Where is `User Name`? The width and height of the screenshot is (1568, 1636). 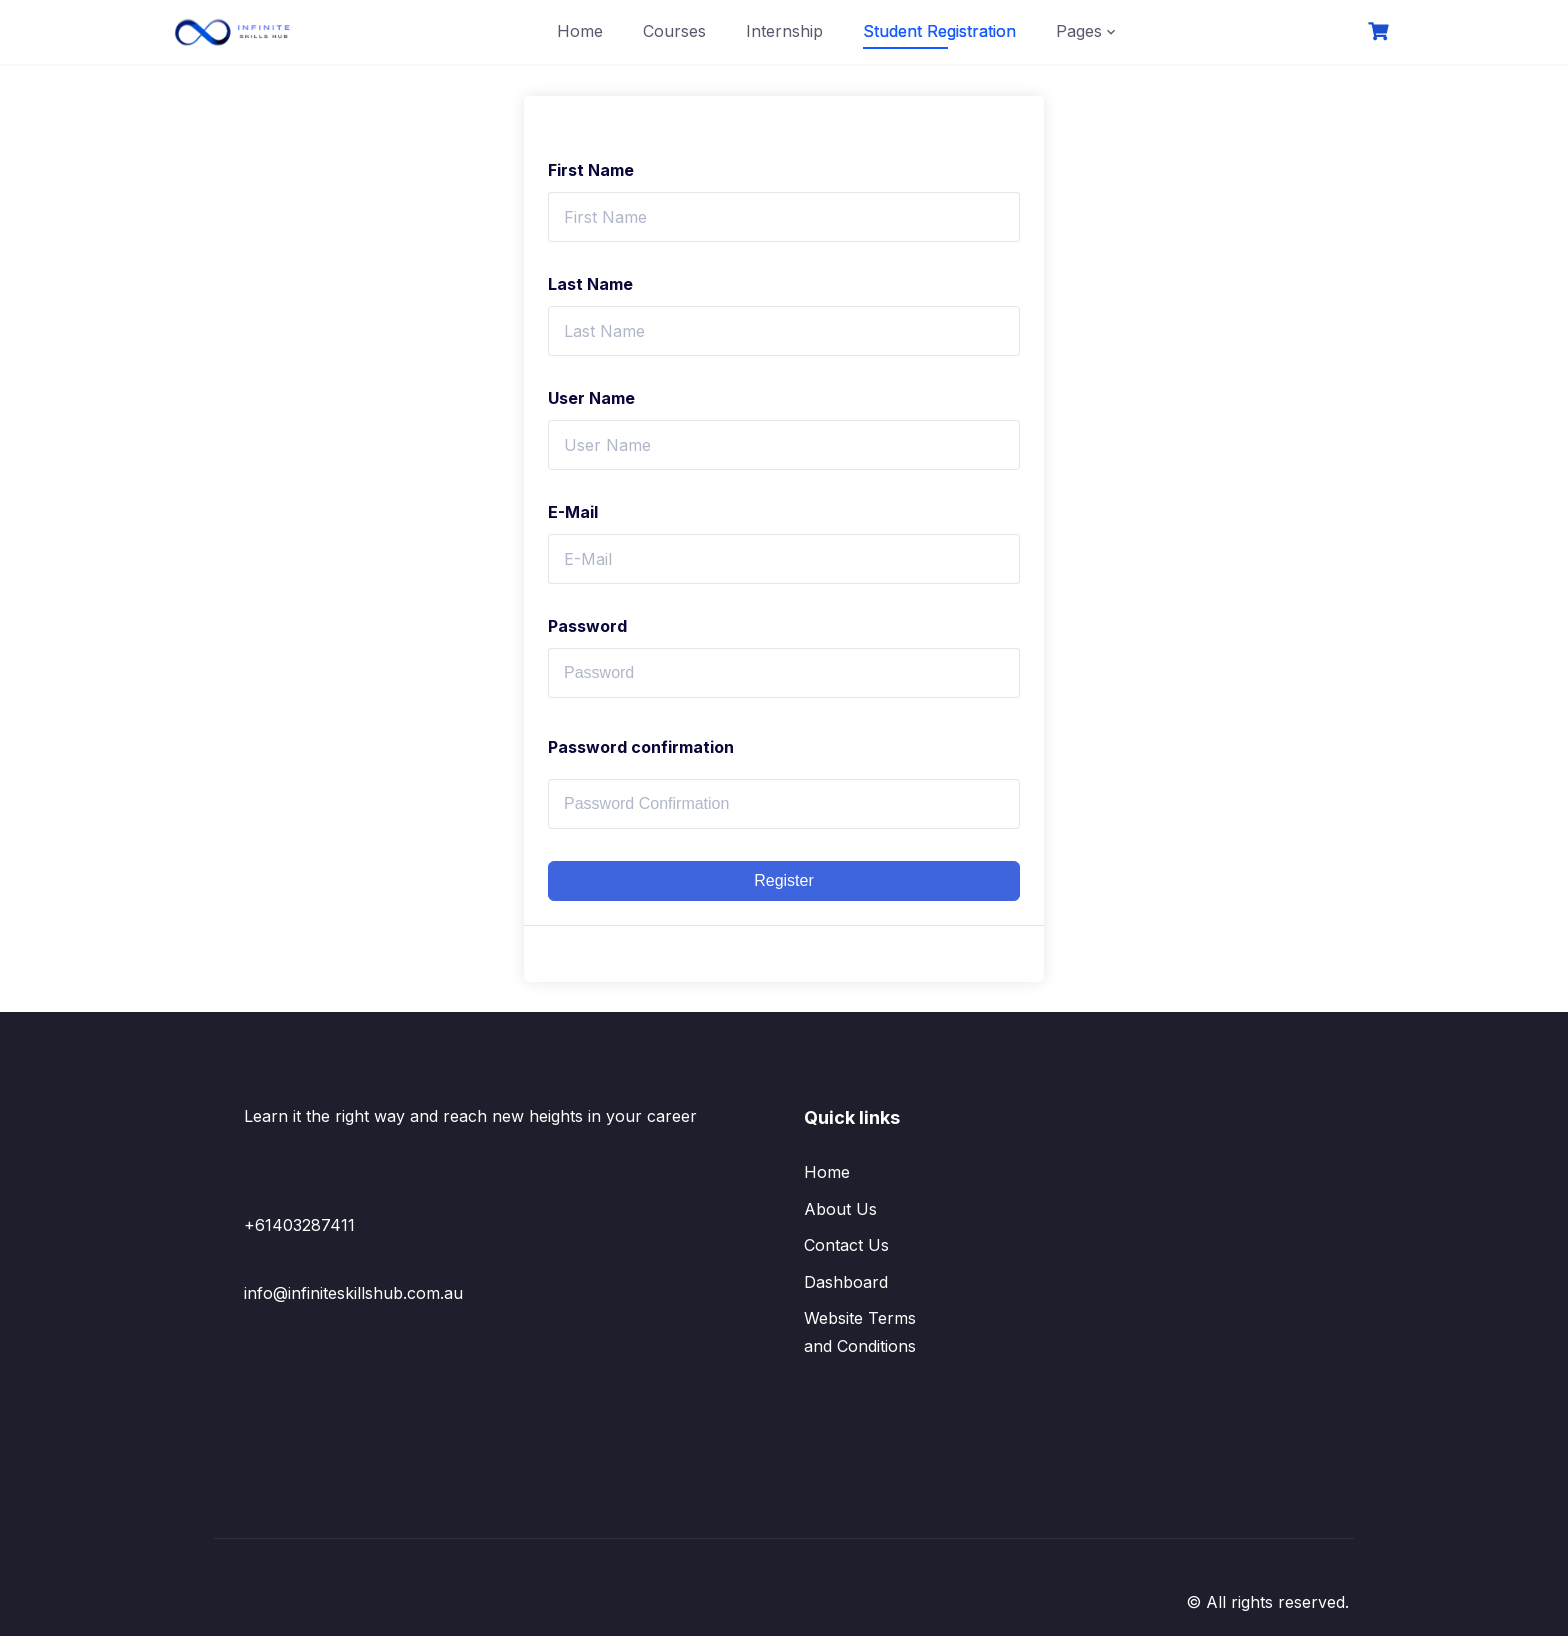
User Name is located at coordinates (591, 398).